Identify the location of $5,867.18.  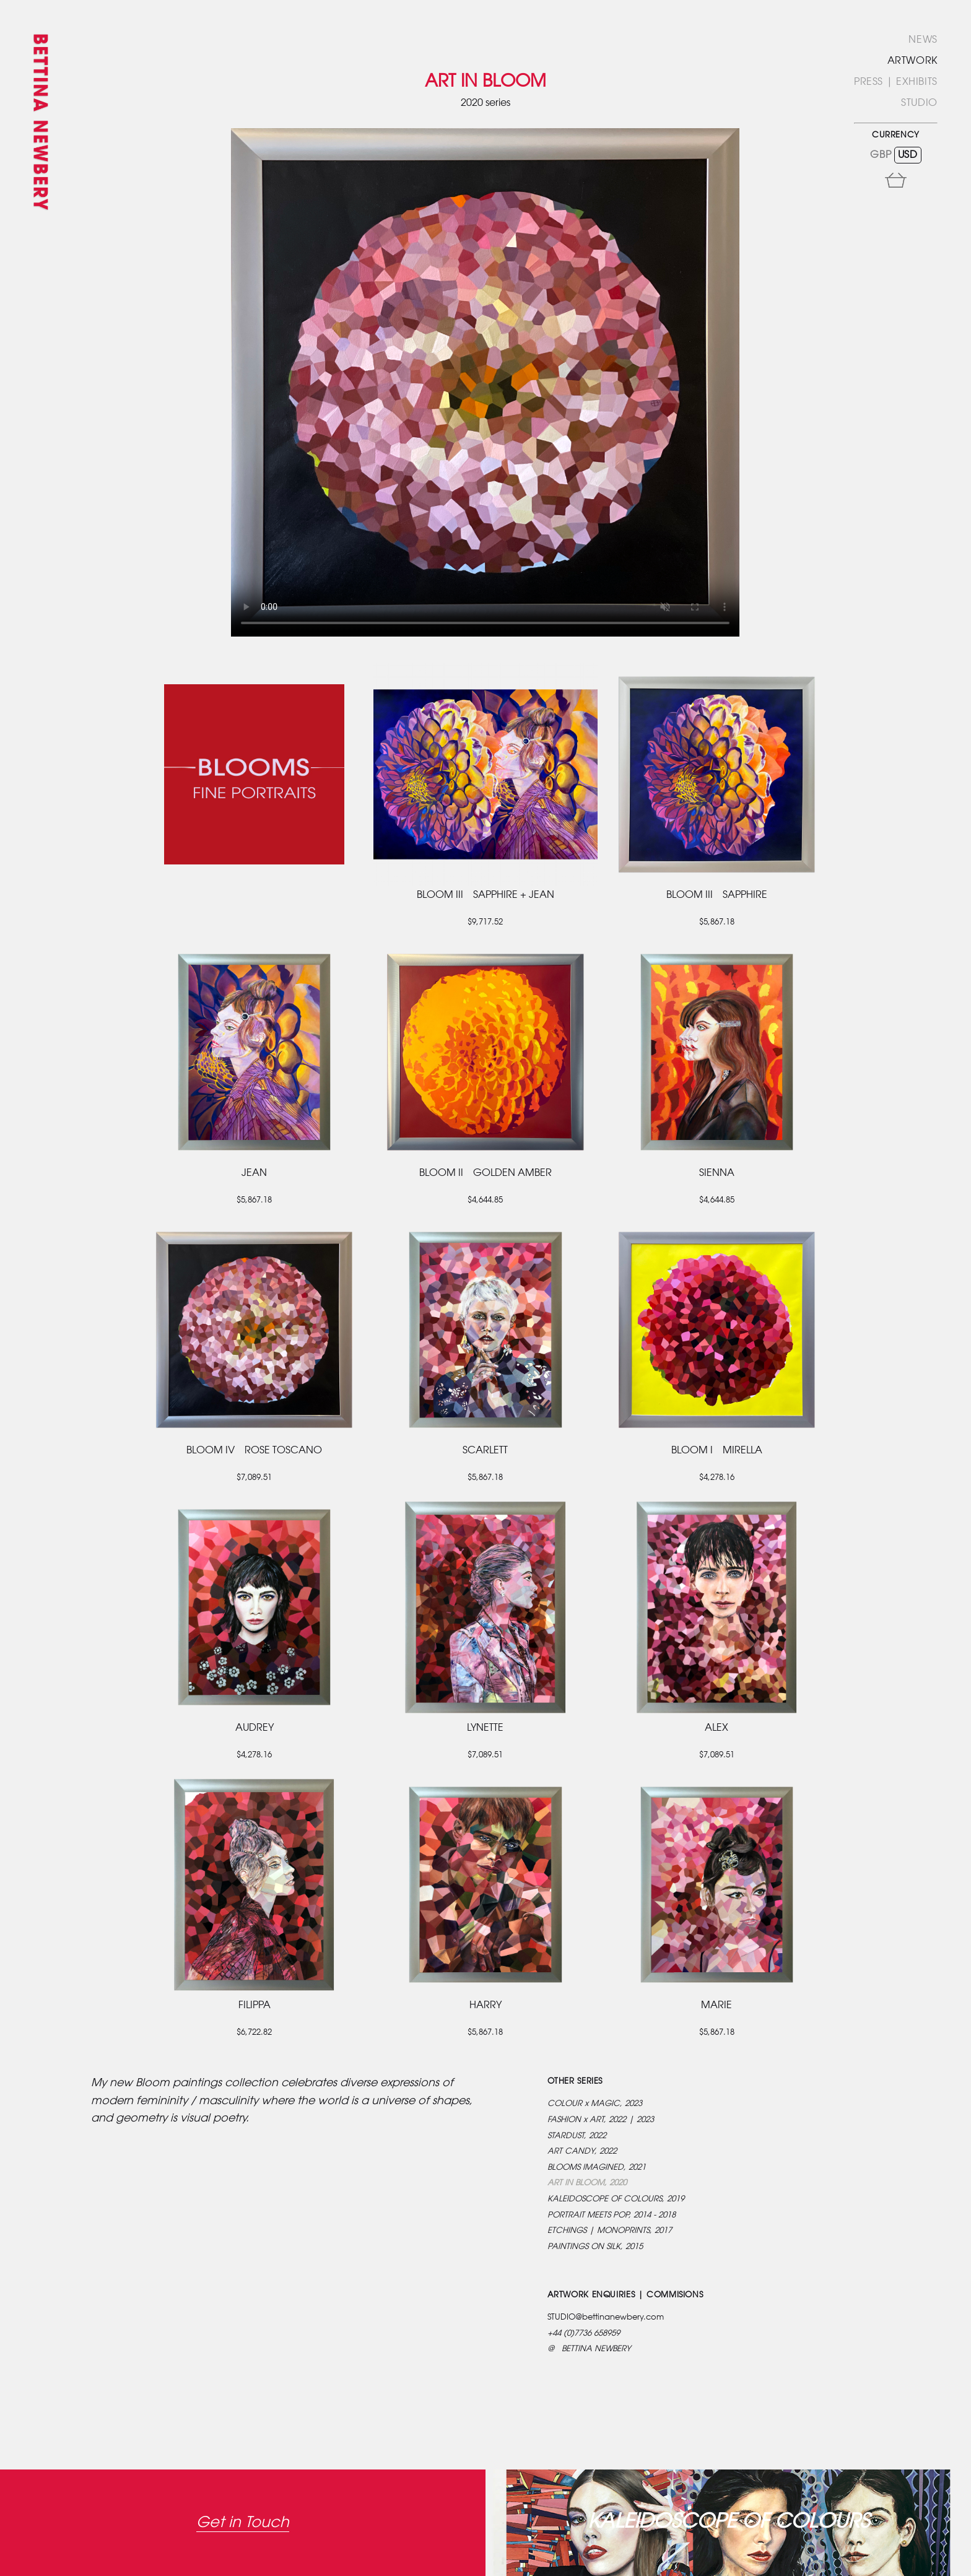
(716, 922).